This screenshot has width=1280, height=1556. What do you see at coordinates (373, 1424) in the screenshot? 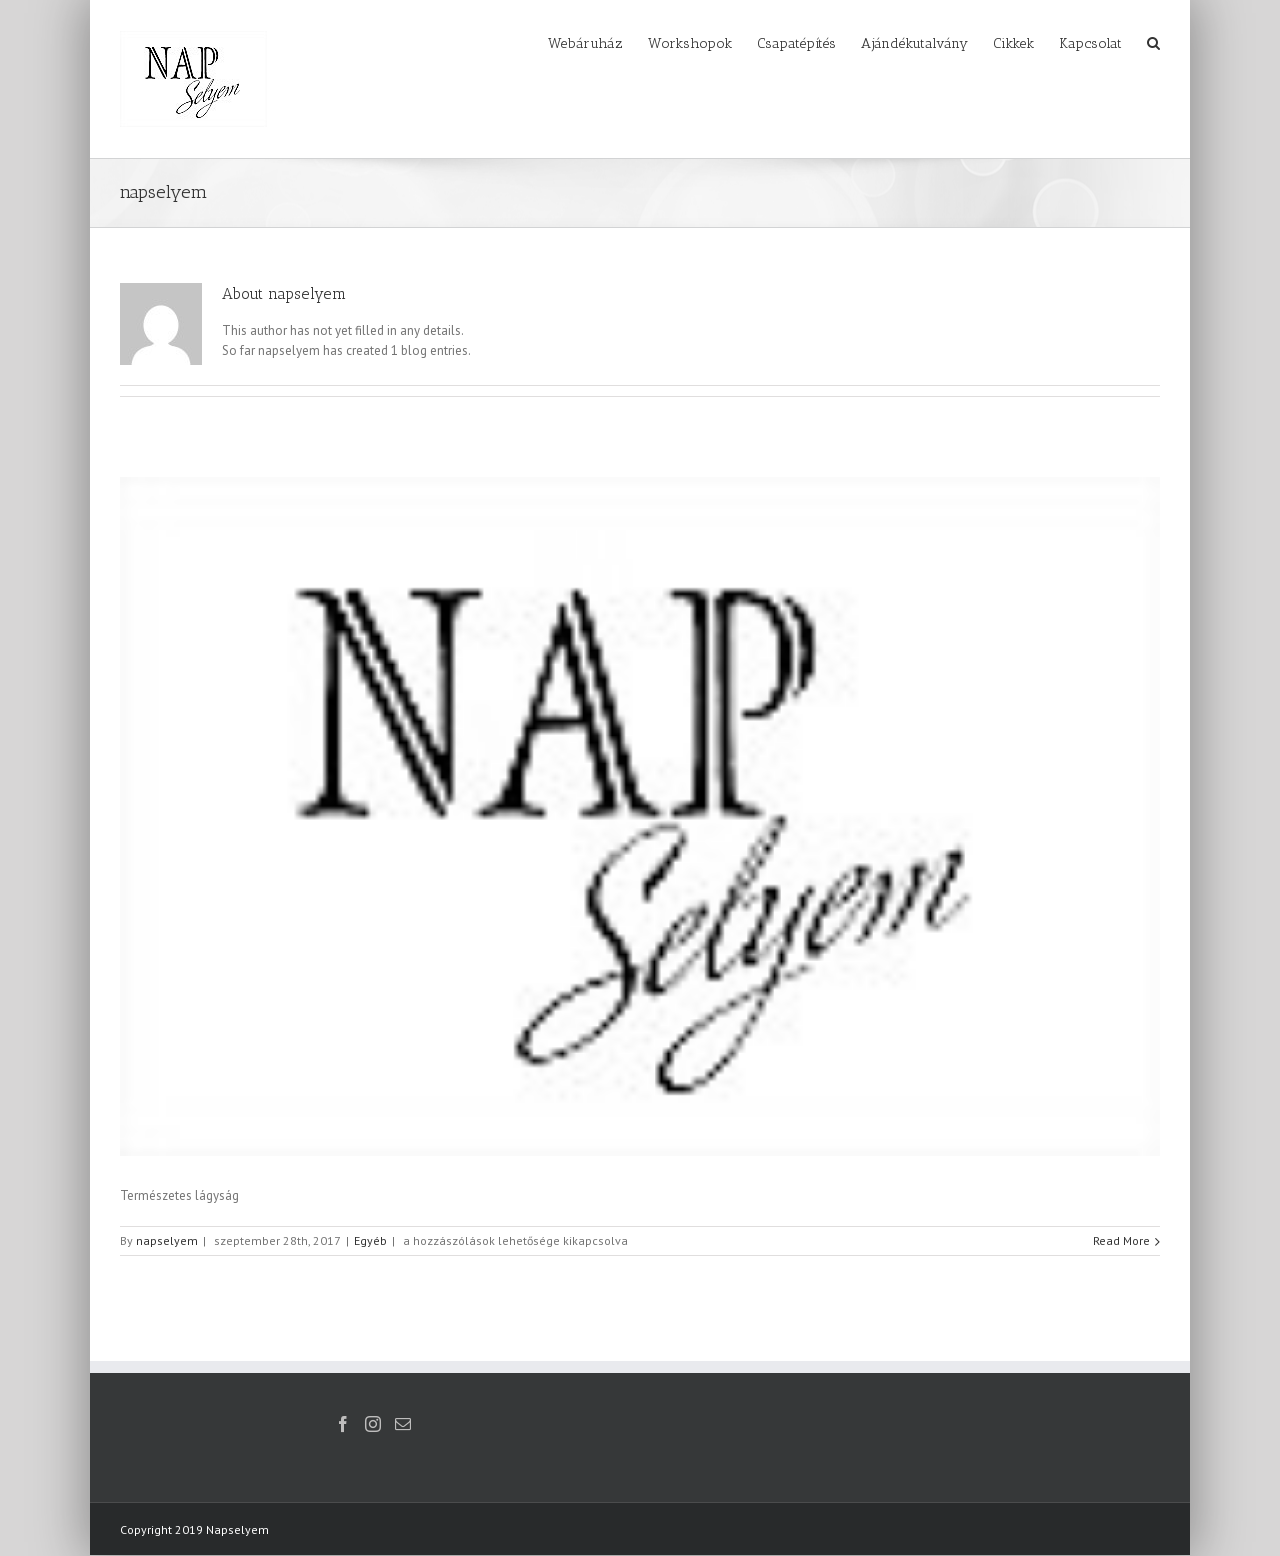
I see `[Instagram]` at bounding box center [373, 1424].